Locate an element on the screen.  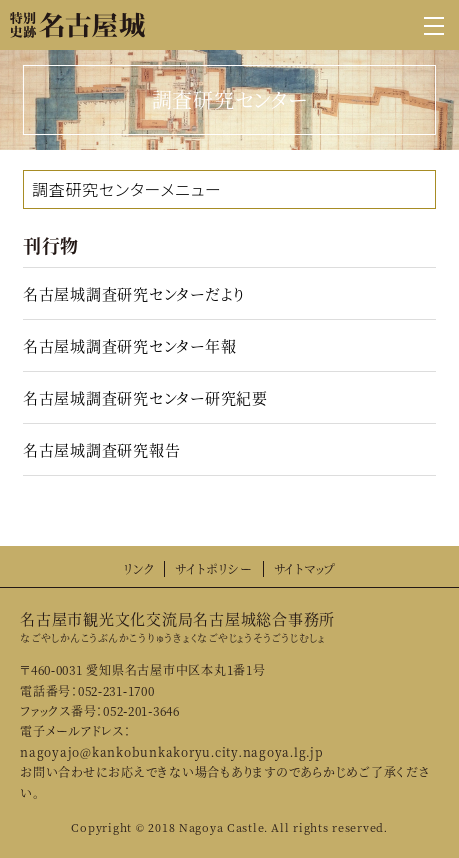
サイトマップ is located at coordinates (305, 569).